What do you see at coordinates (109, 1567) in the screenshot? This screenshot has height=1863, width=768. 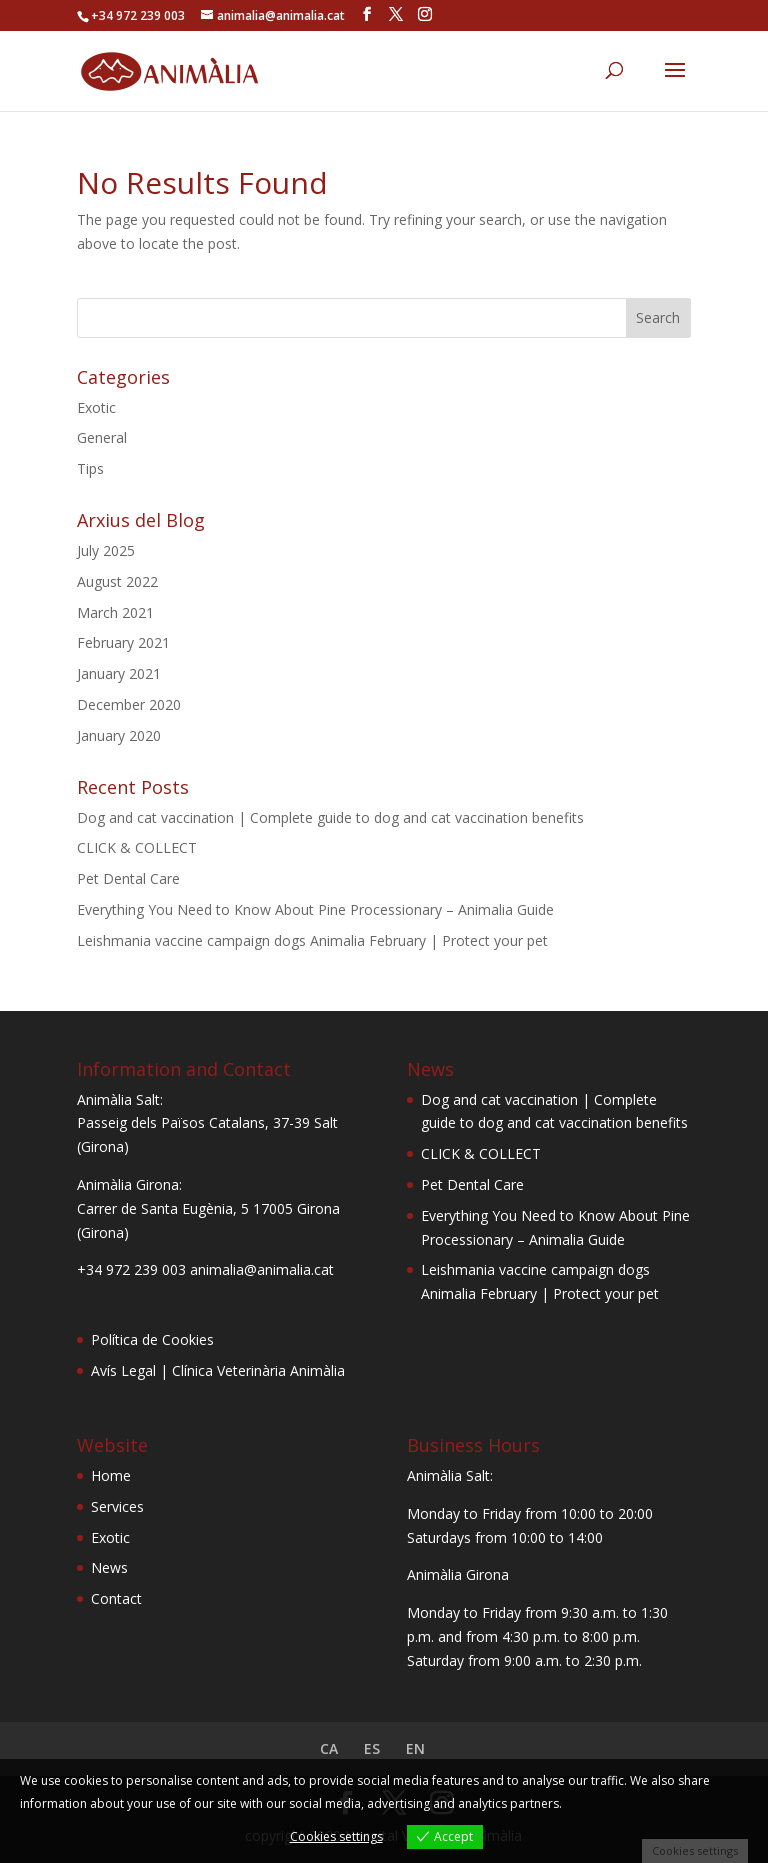 I see `News` at bounding box center [109, 1567].